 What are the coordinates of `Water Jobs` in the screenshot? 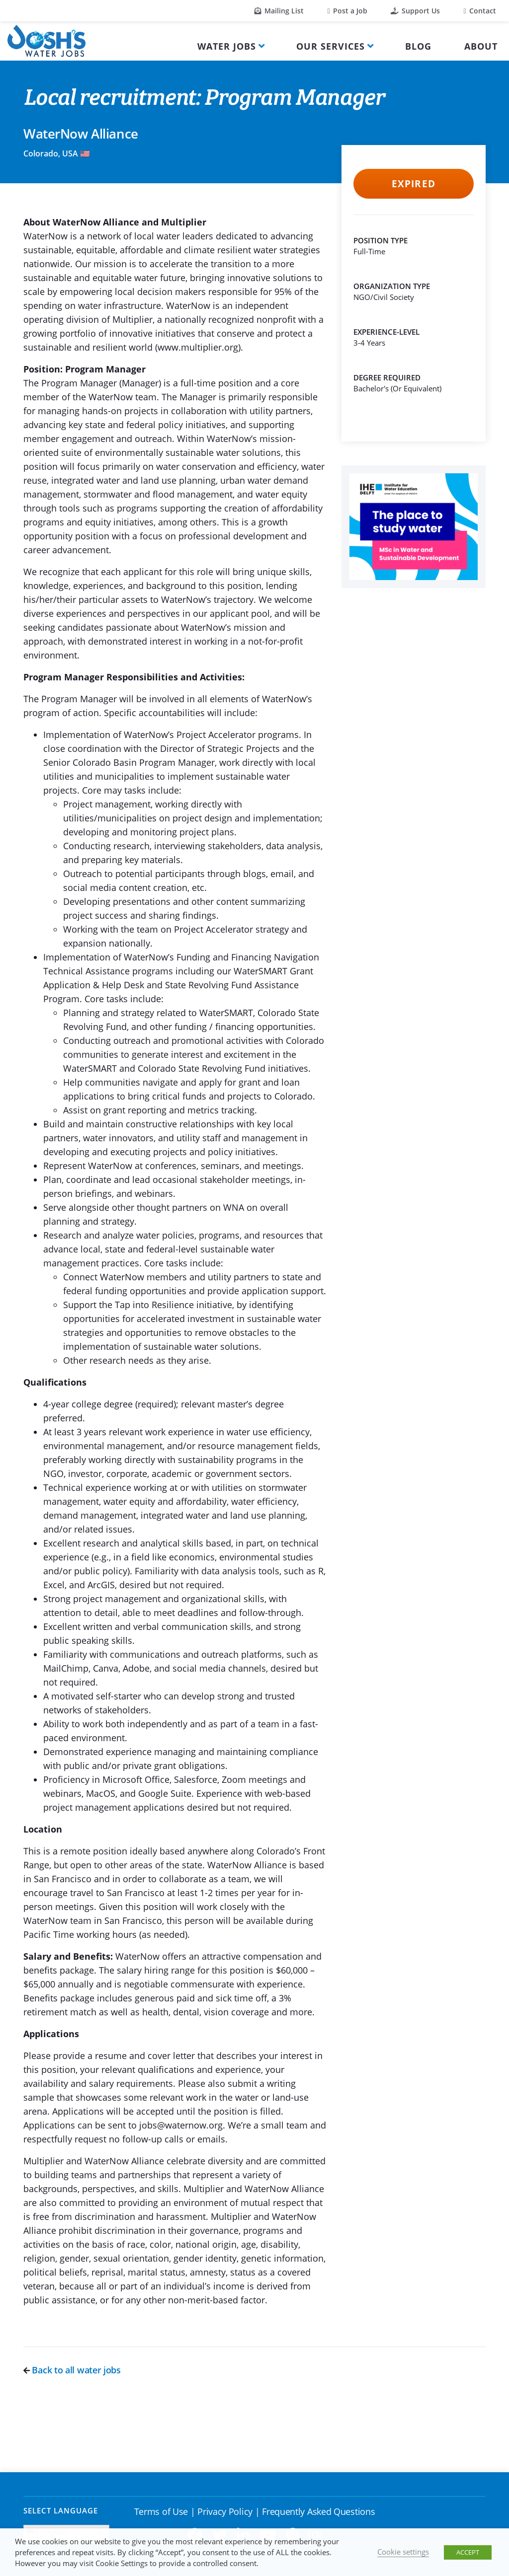 It's located at (226, 46).